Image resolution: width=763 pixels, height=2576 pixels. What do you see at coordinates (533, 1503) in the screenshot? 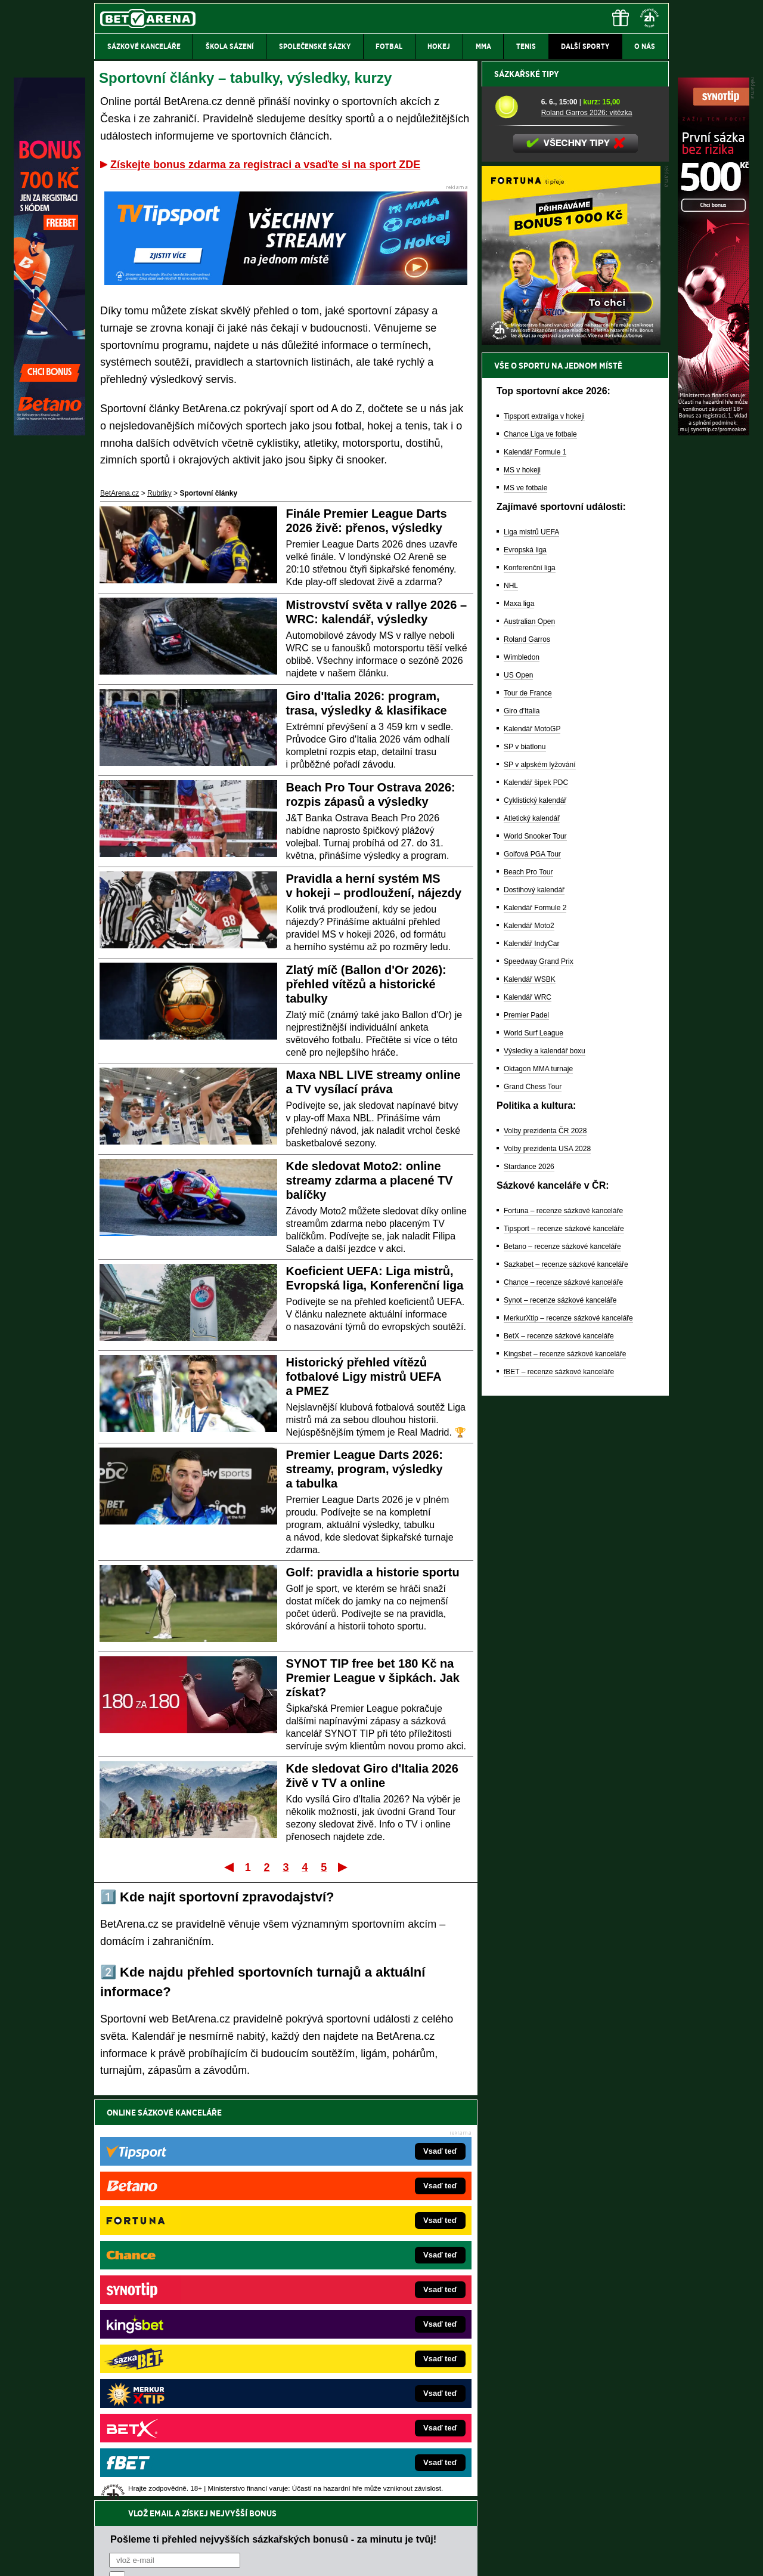
I see `Grand Chess Tour` at bounding box center [533, 1503].